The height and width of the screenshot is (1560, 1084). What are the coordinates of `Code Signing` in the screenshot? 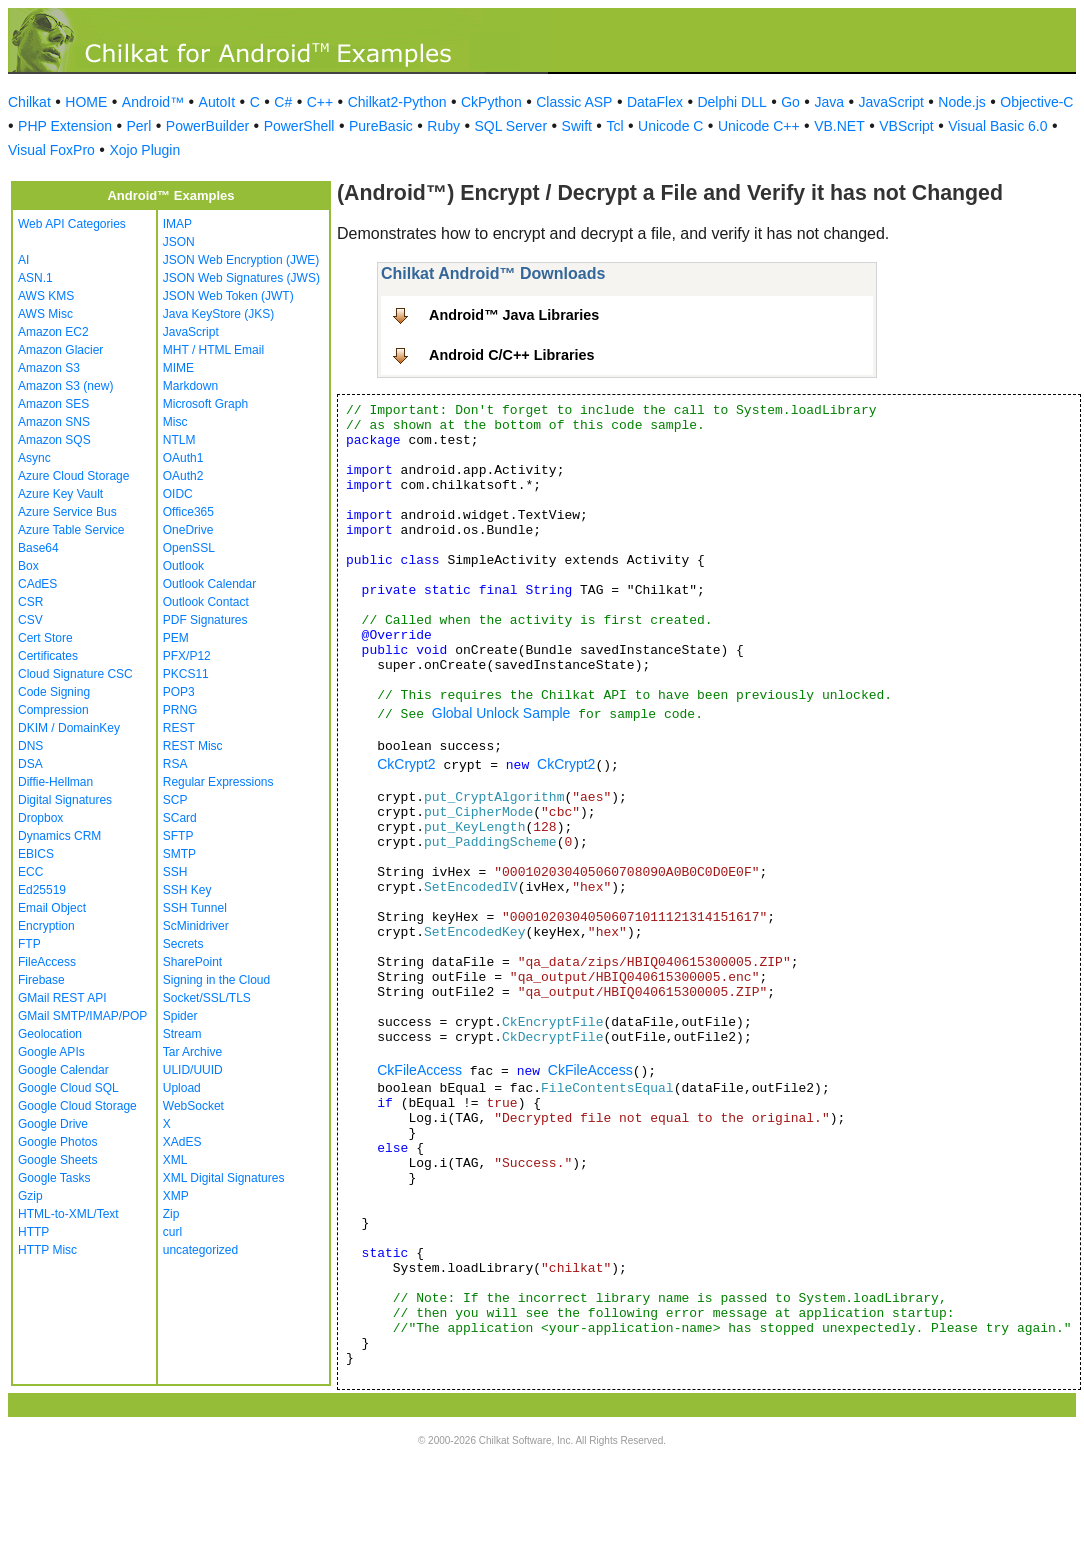 It's located at (54, 692).